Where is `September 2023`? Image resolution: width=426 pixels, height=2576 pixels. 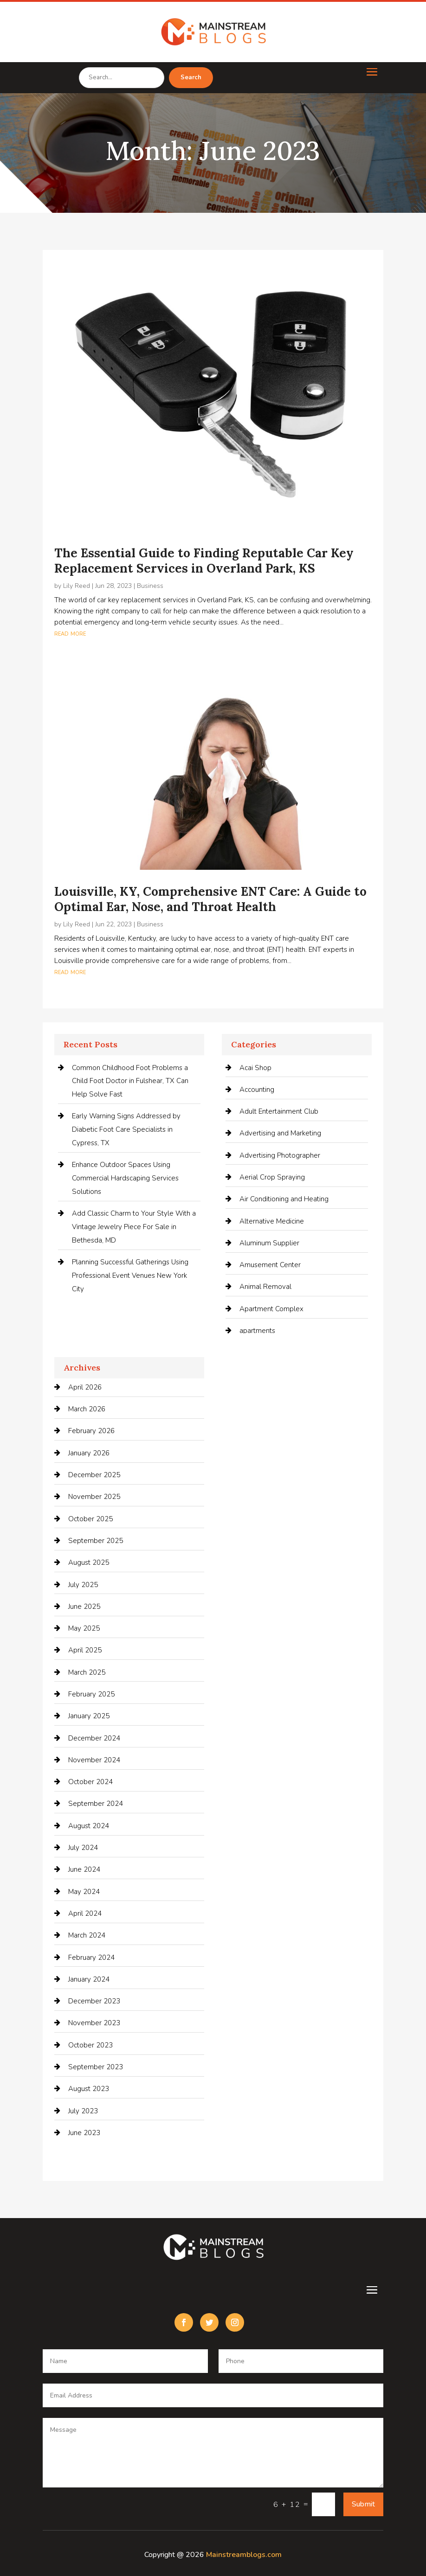 September 2023 is located at coordinates (95, 2067).